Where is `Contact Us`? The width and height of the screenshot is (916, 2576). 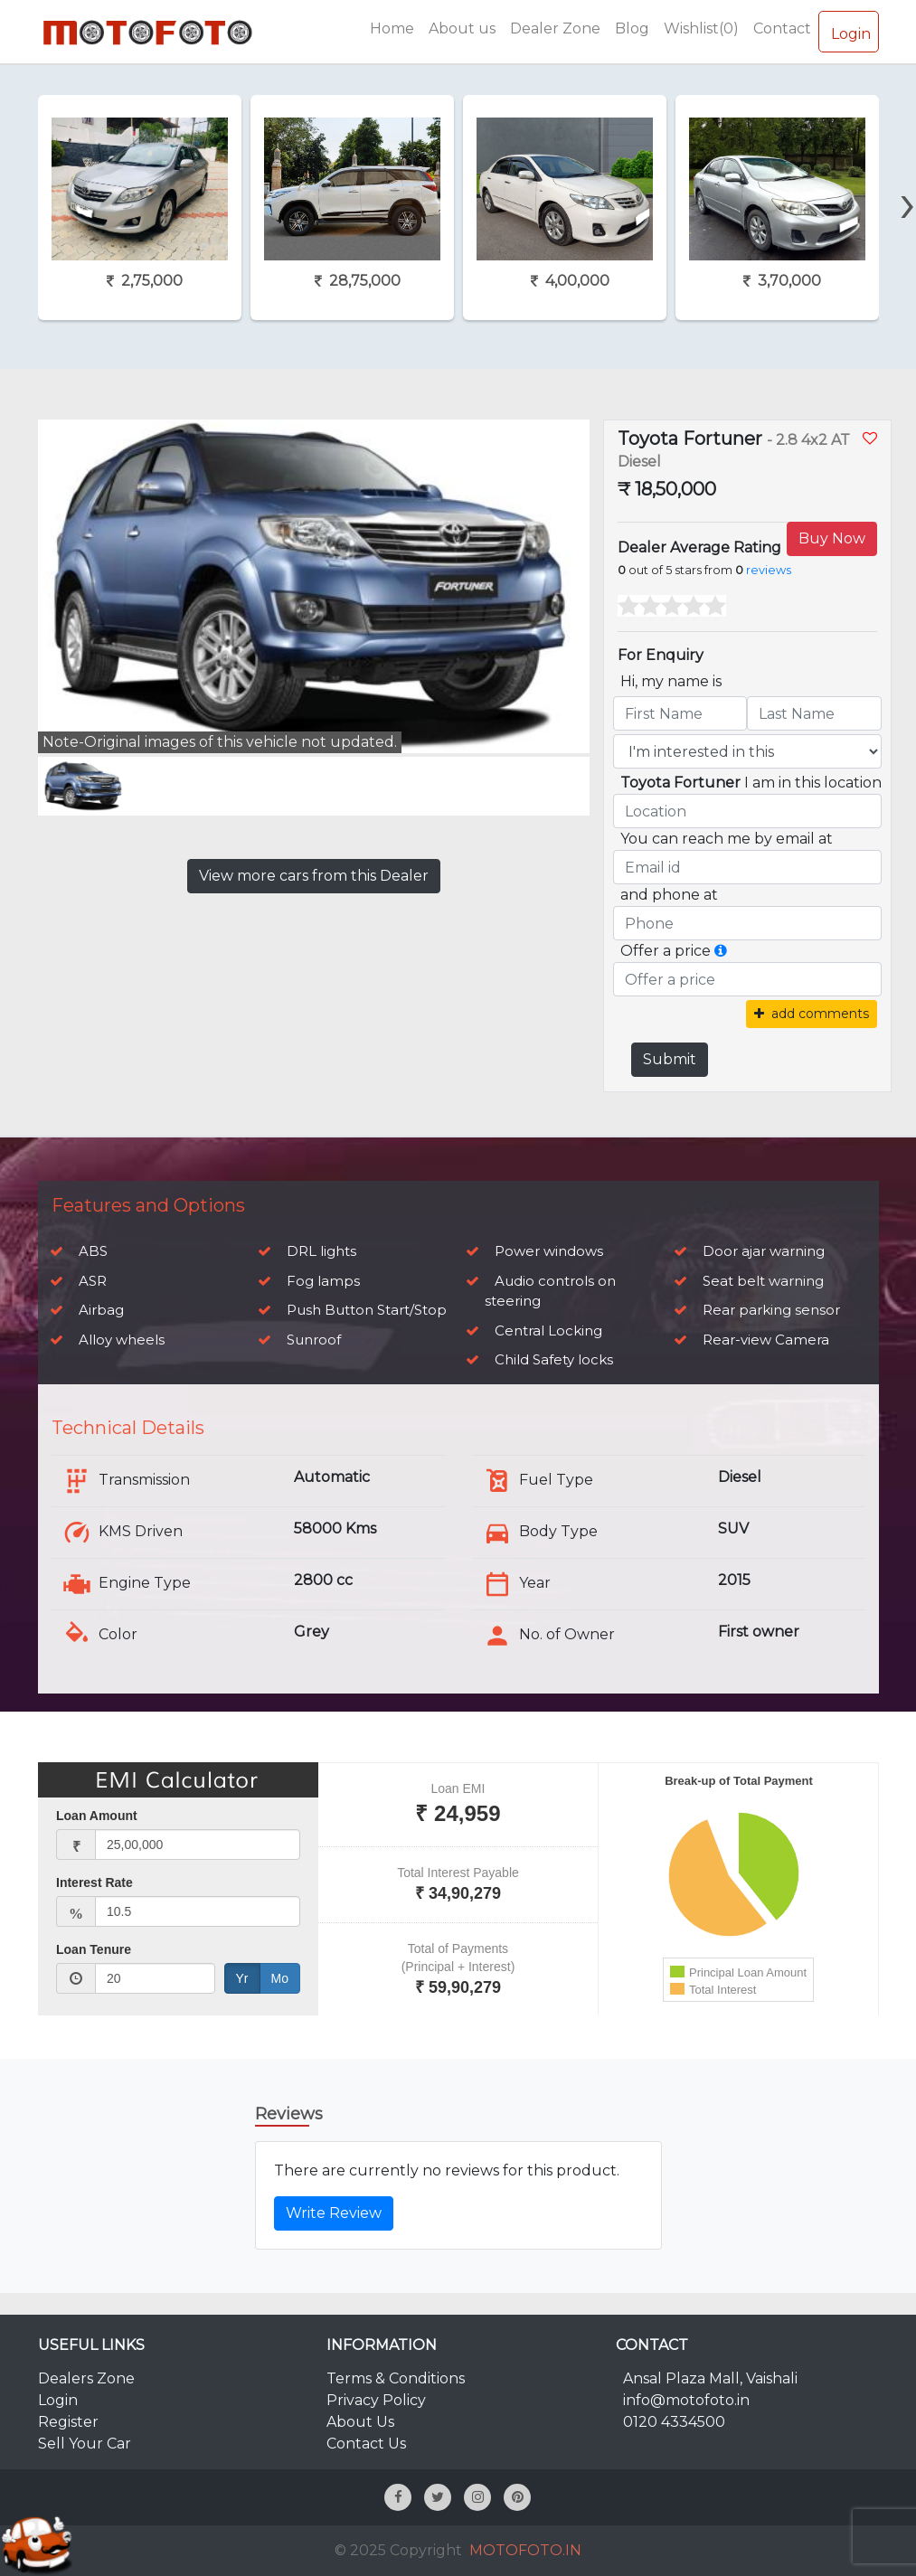 Contact Us is located at coordinates (366, 2443).